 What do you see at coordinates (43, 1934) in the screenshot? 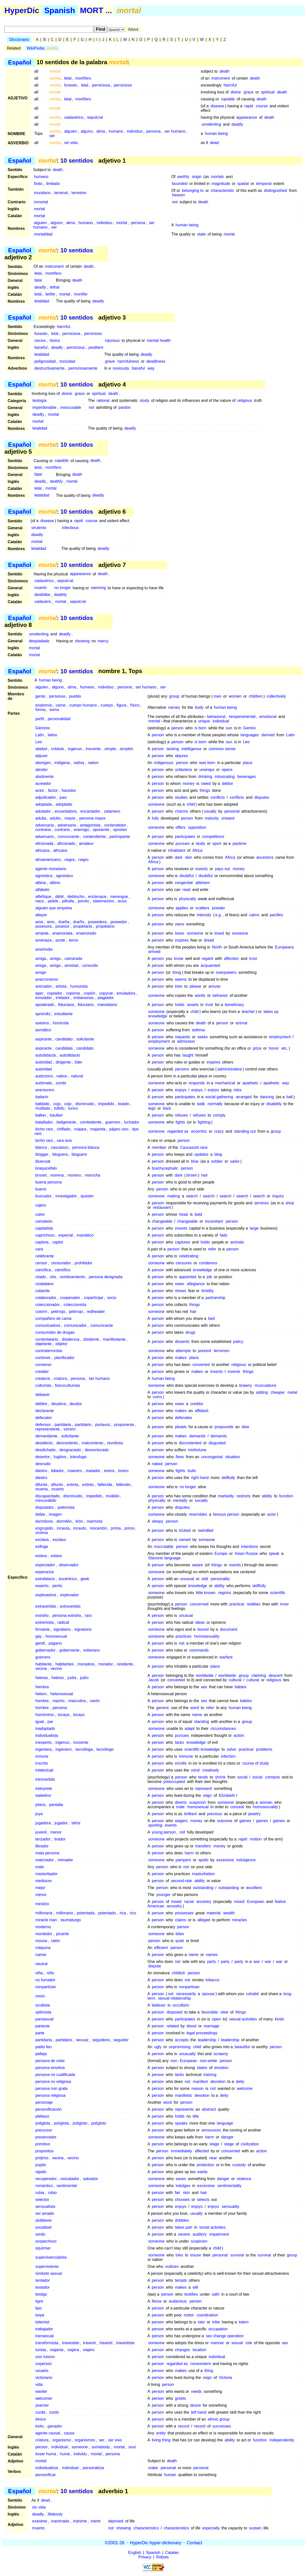
I see `mordedor` at bounding box center [43, 1934].